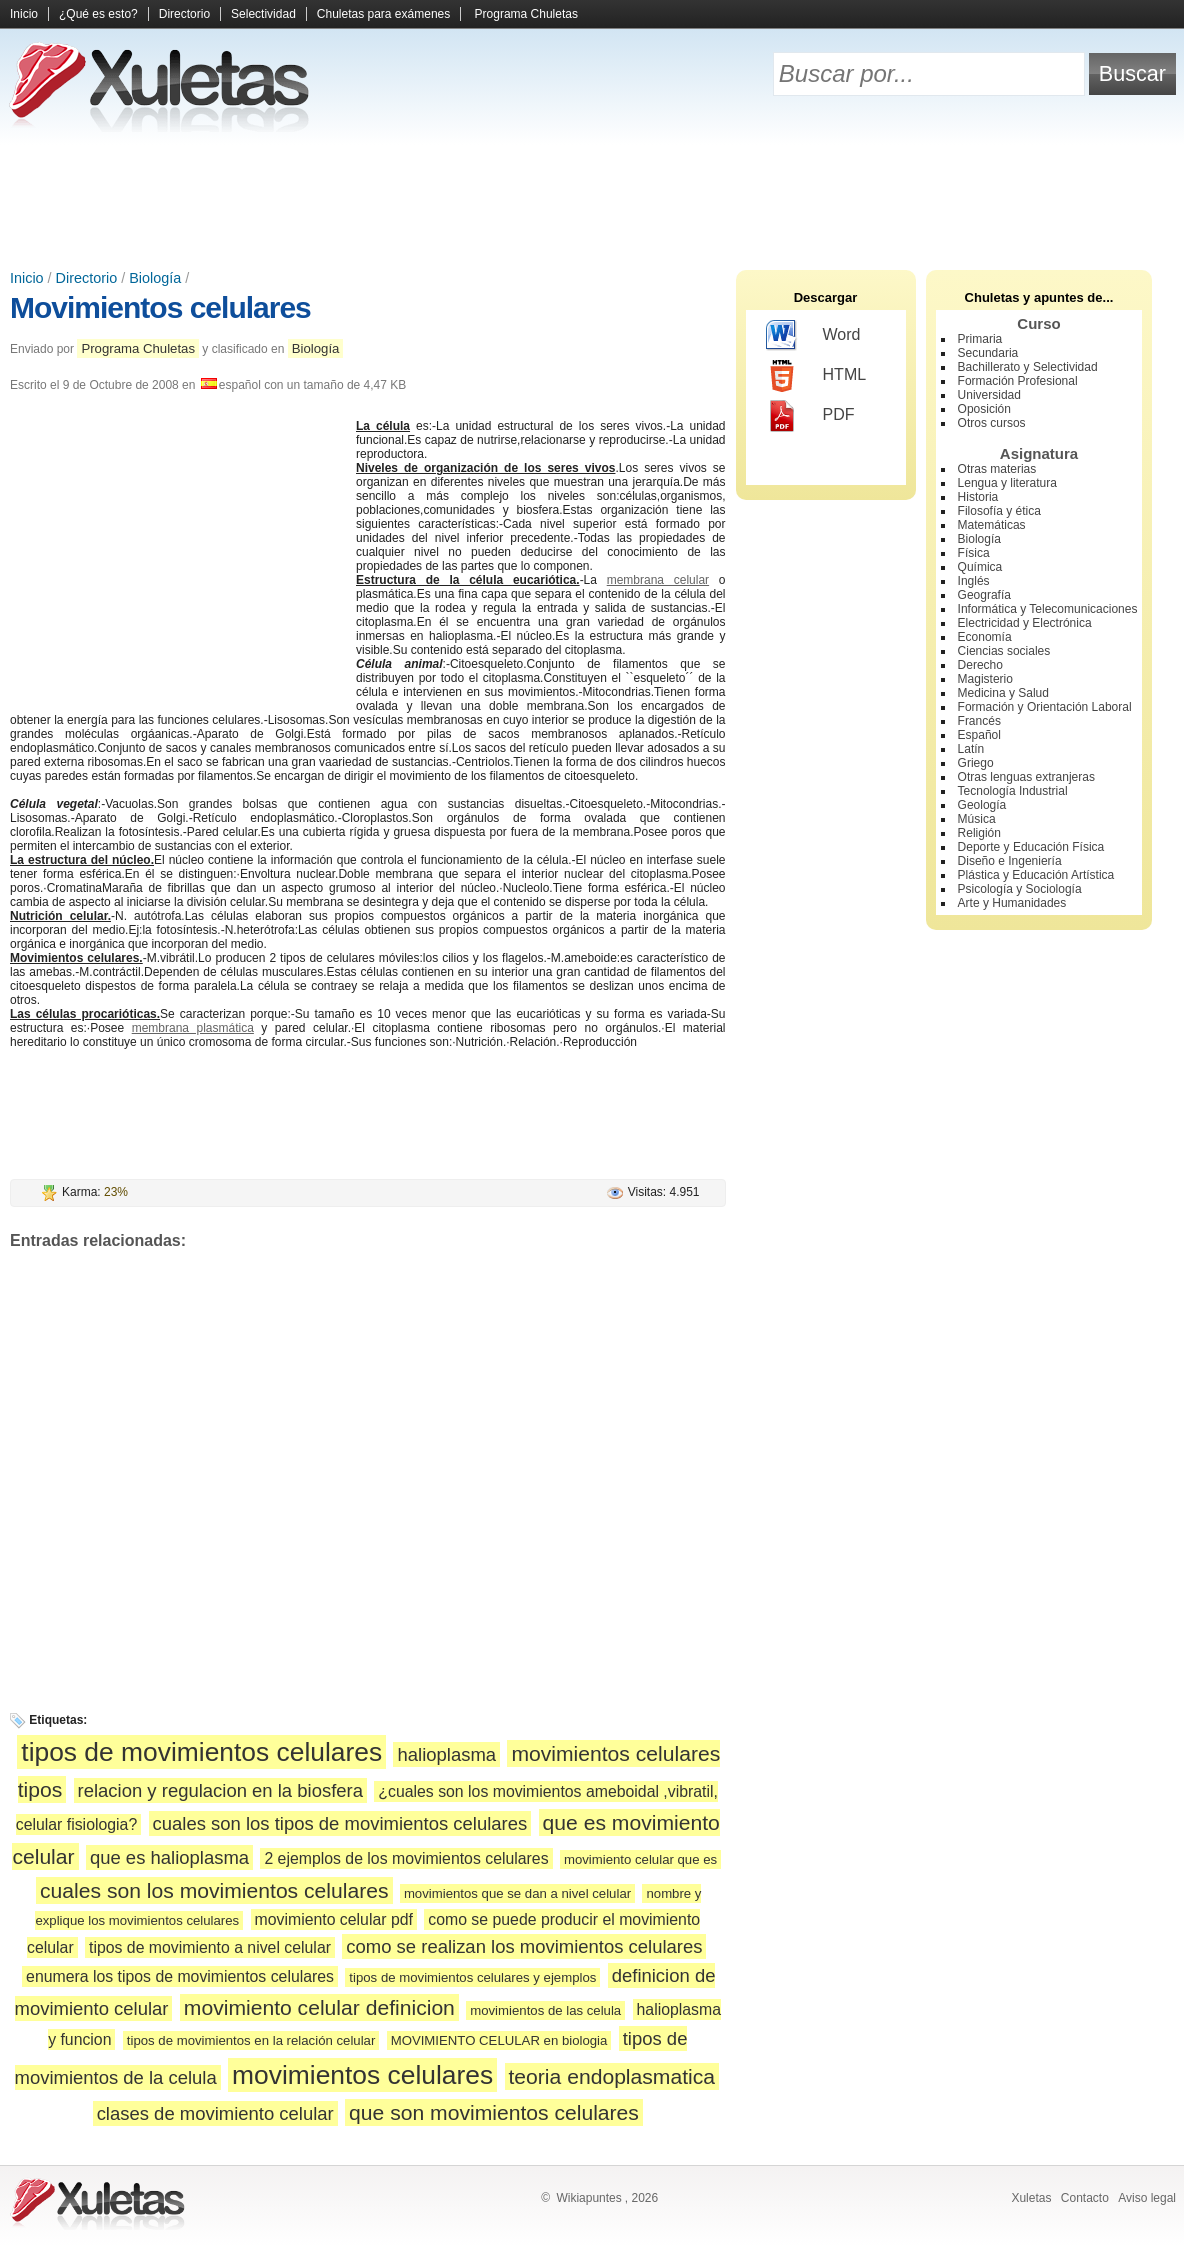 This screenshot has height=2263, width=1184. What do you see at coordinates (592, 200) in the screenshot?
I see `[Advertisement]` at bounding box center [592, 200].